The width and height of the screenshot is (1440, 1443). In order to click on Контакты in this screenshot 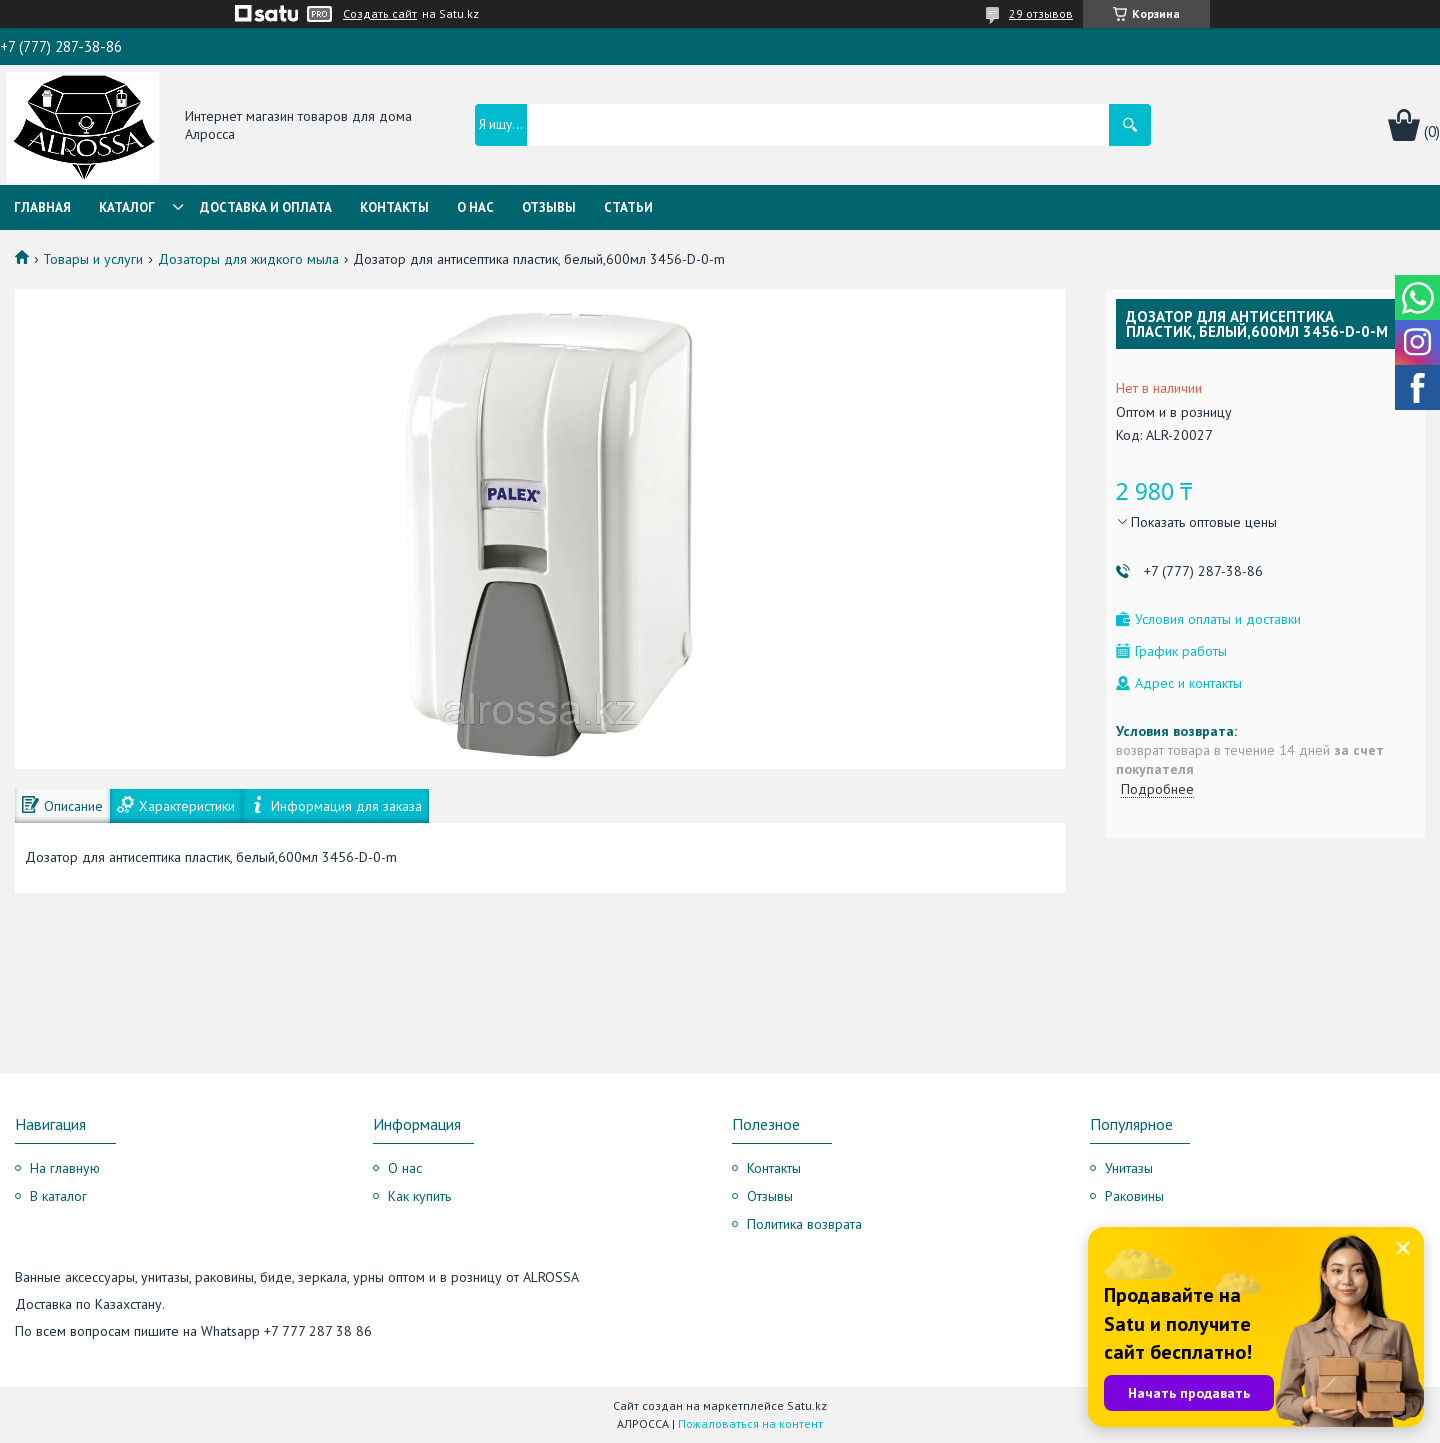, I will do `click(394, 207)`.